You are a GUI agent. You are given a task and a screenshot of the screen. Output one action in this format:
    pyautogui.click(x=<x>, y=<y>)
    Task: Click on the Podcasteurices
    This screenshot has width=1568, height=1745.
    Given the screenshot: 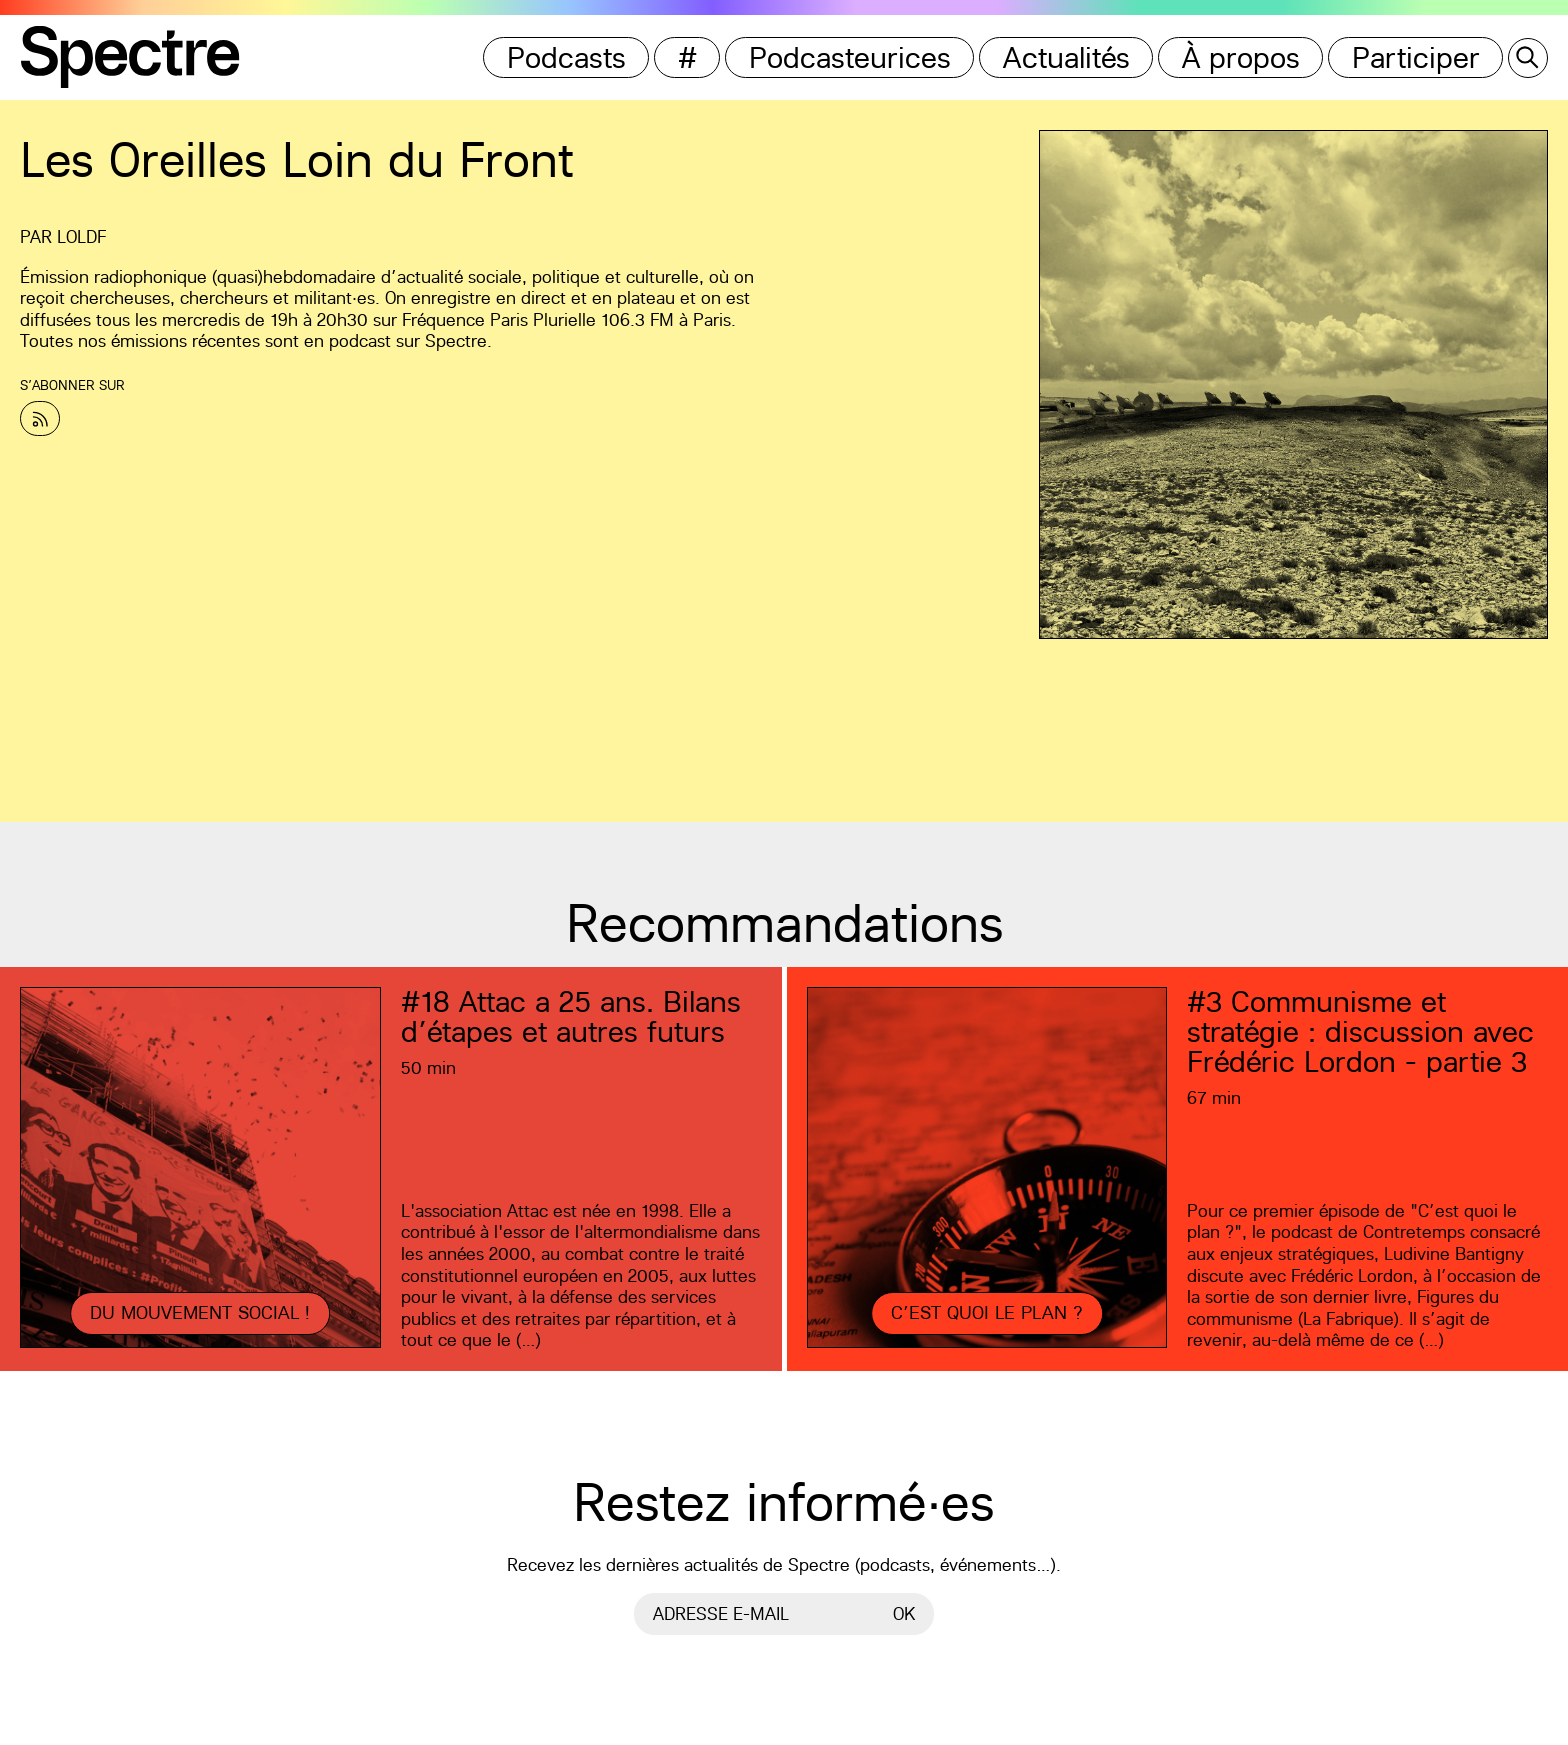 What is the action you would take?
    pyautogui.click(x=850, y=57)
    